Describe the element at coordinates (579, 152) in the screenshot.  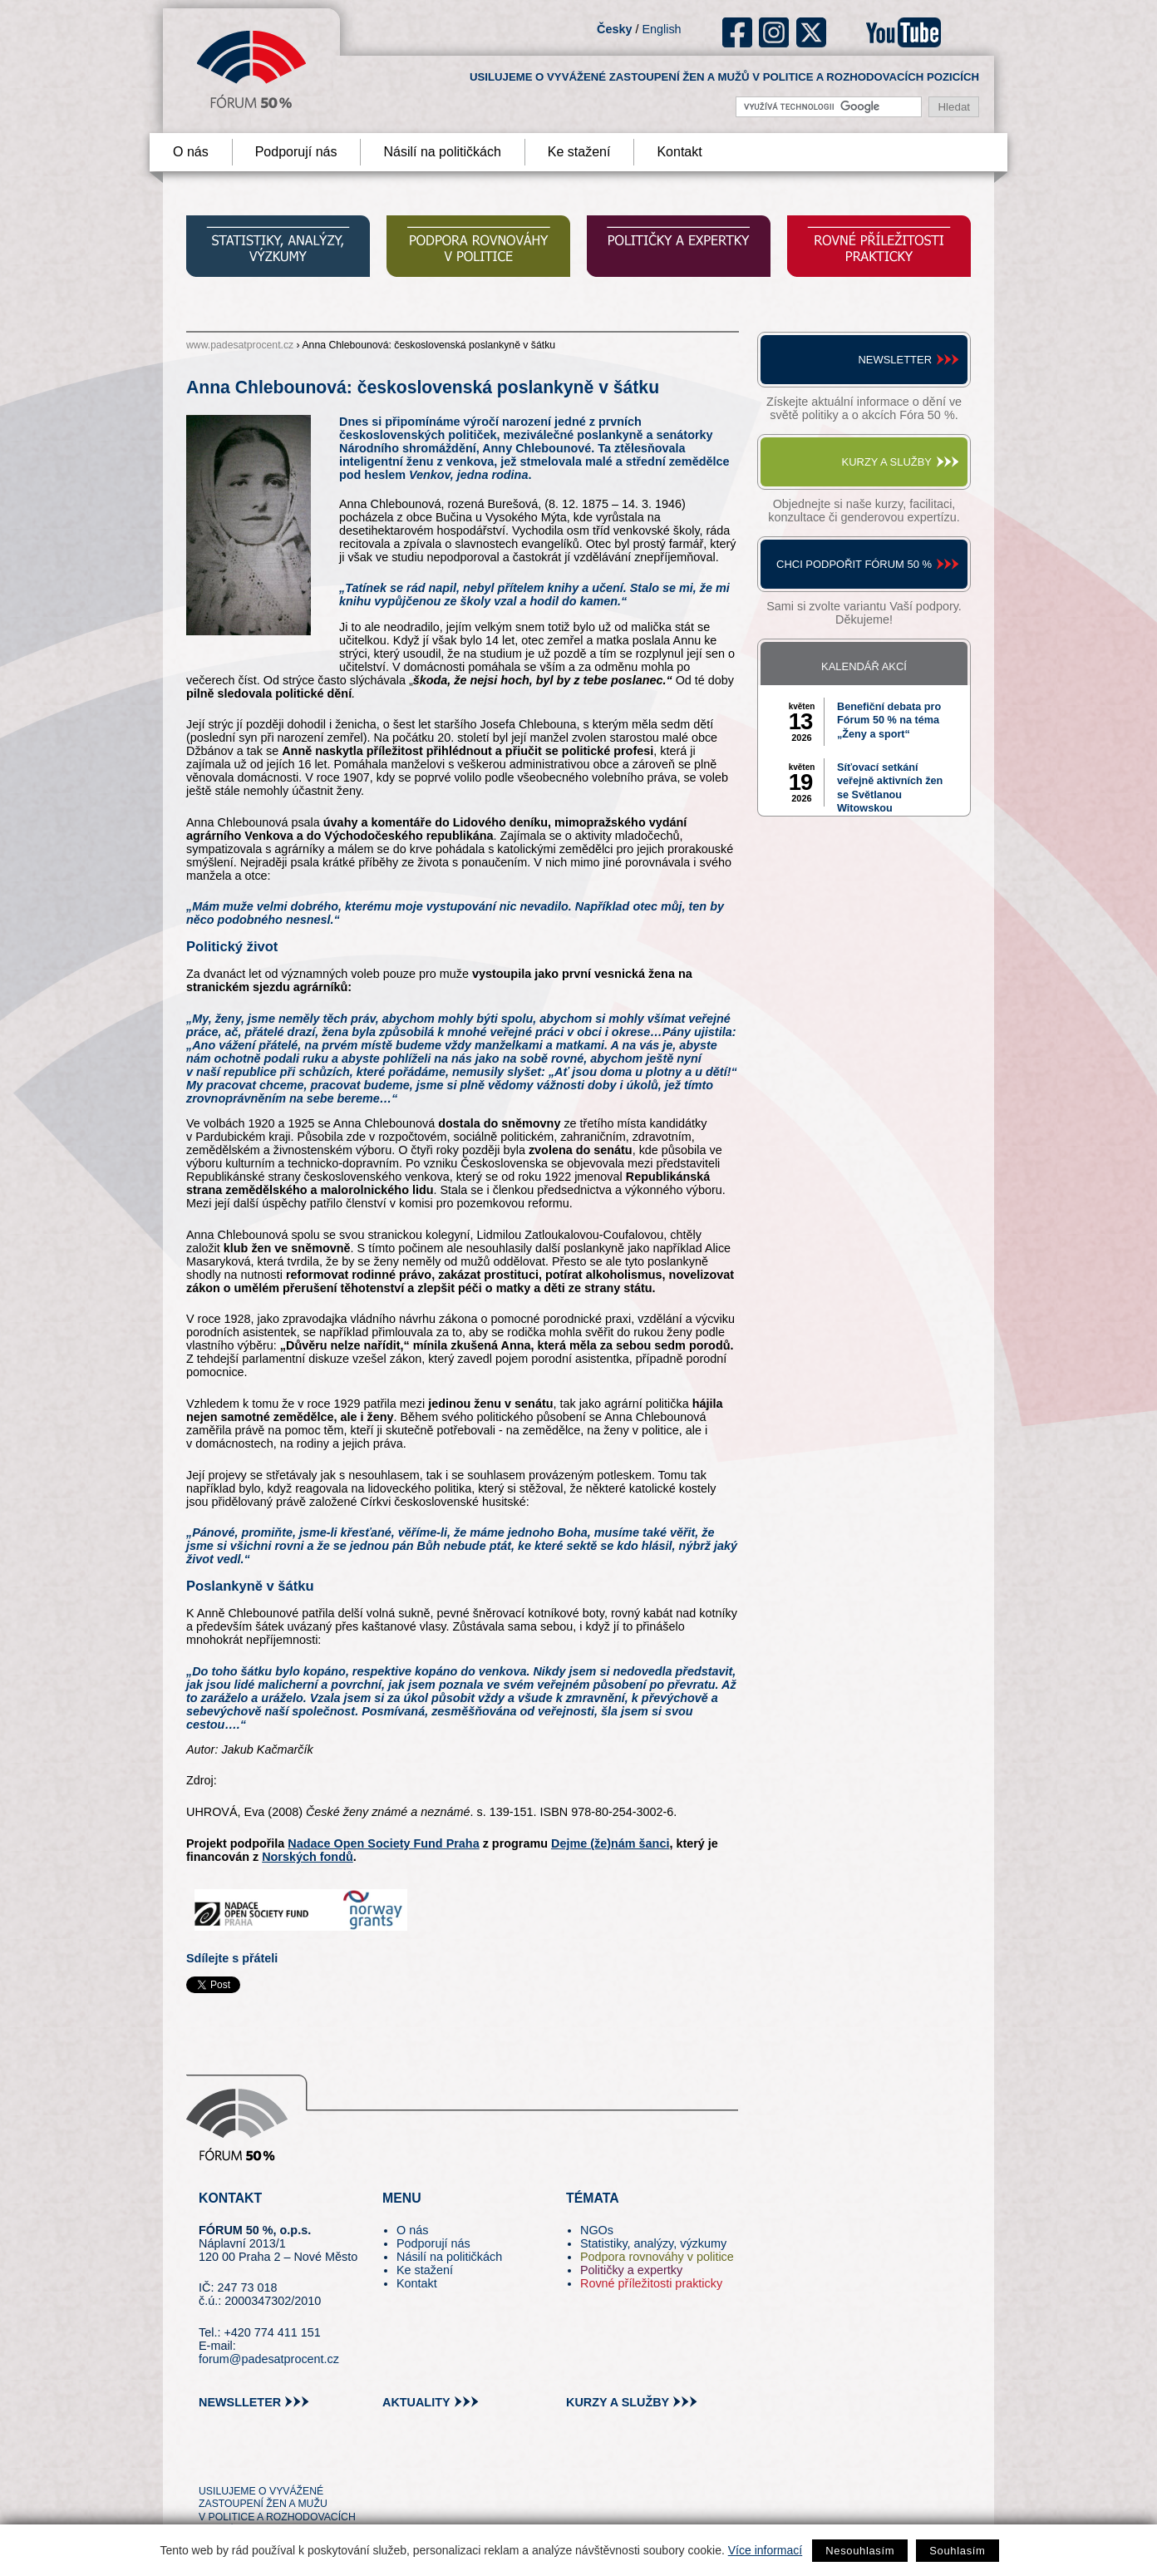
I see `Ke stažení` at that location.